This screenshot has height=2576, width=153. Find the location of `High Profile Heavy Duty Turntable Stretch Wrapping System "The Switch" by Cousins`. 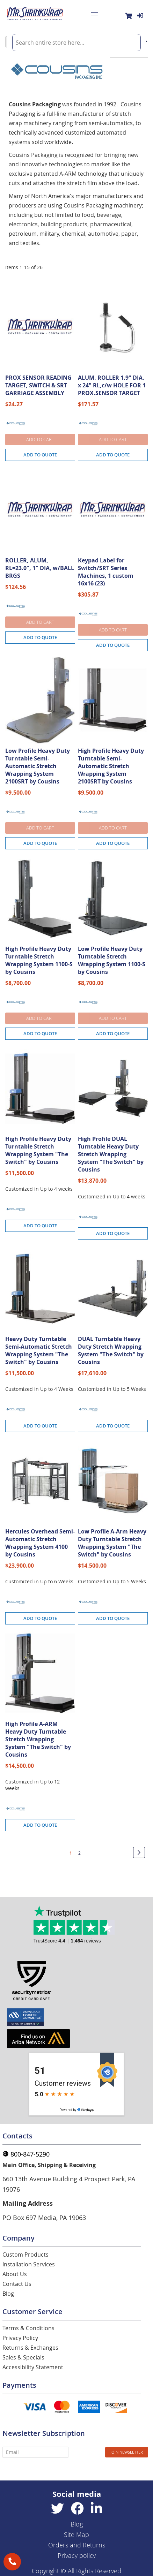

High Profile Heavy Duty Turntable Stretch Wrapping System "The Switch" by Cousins is located at coordinates (38, 1150).